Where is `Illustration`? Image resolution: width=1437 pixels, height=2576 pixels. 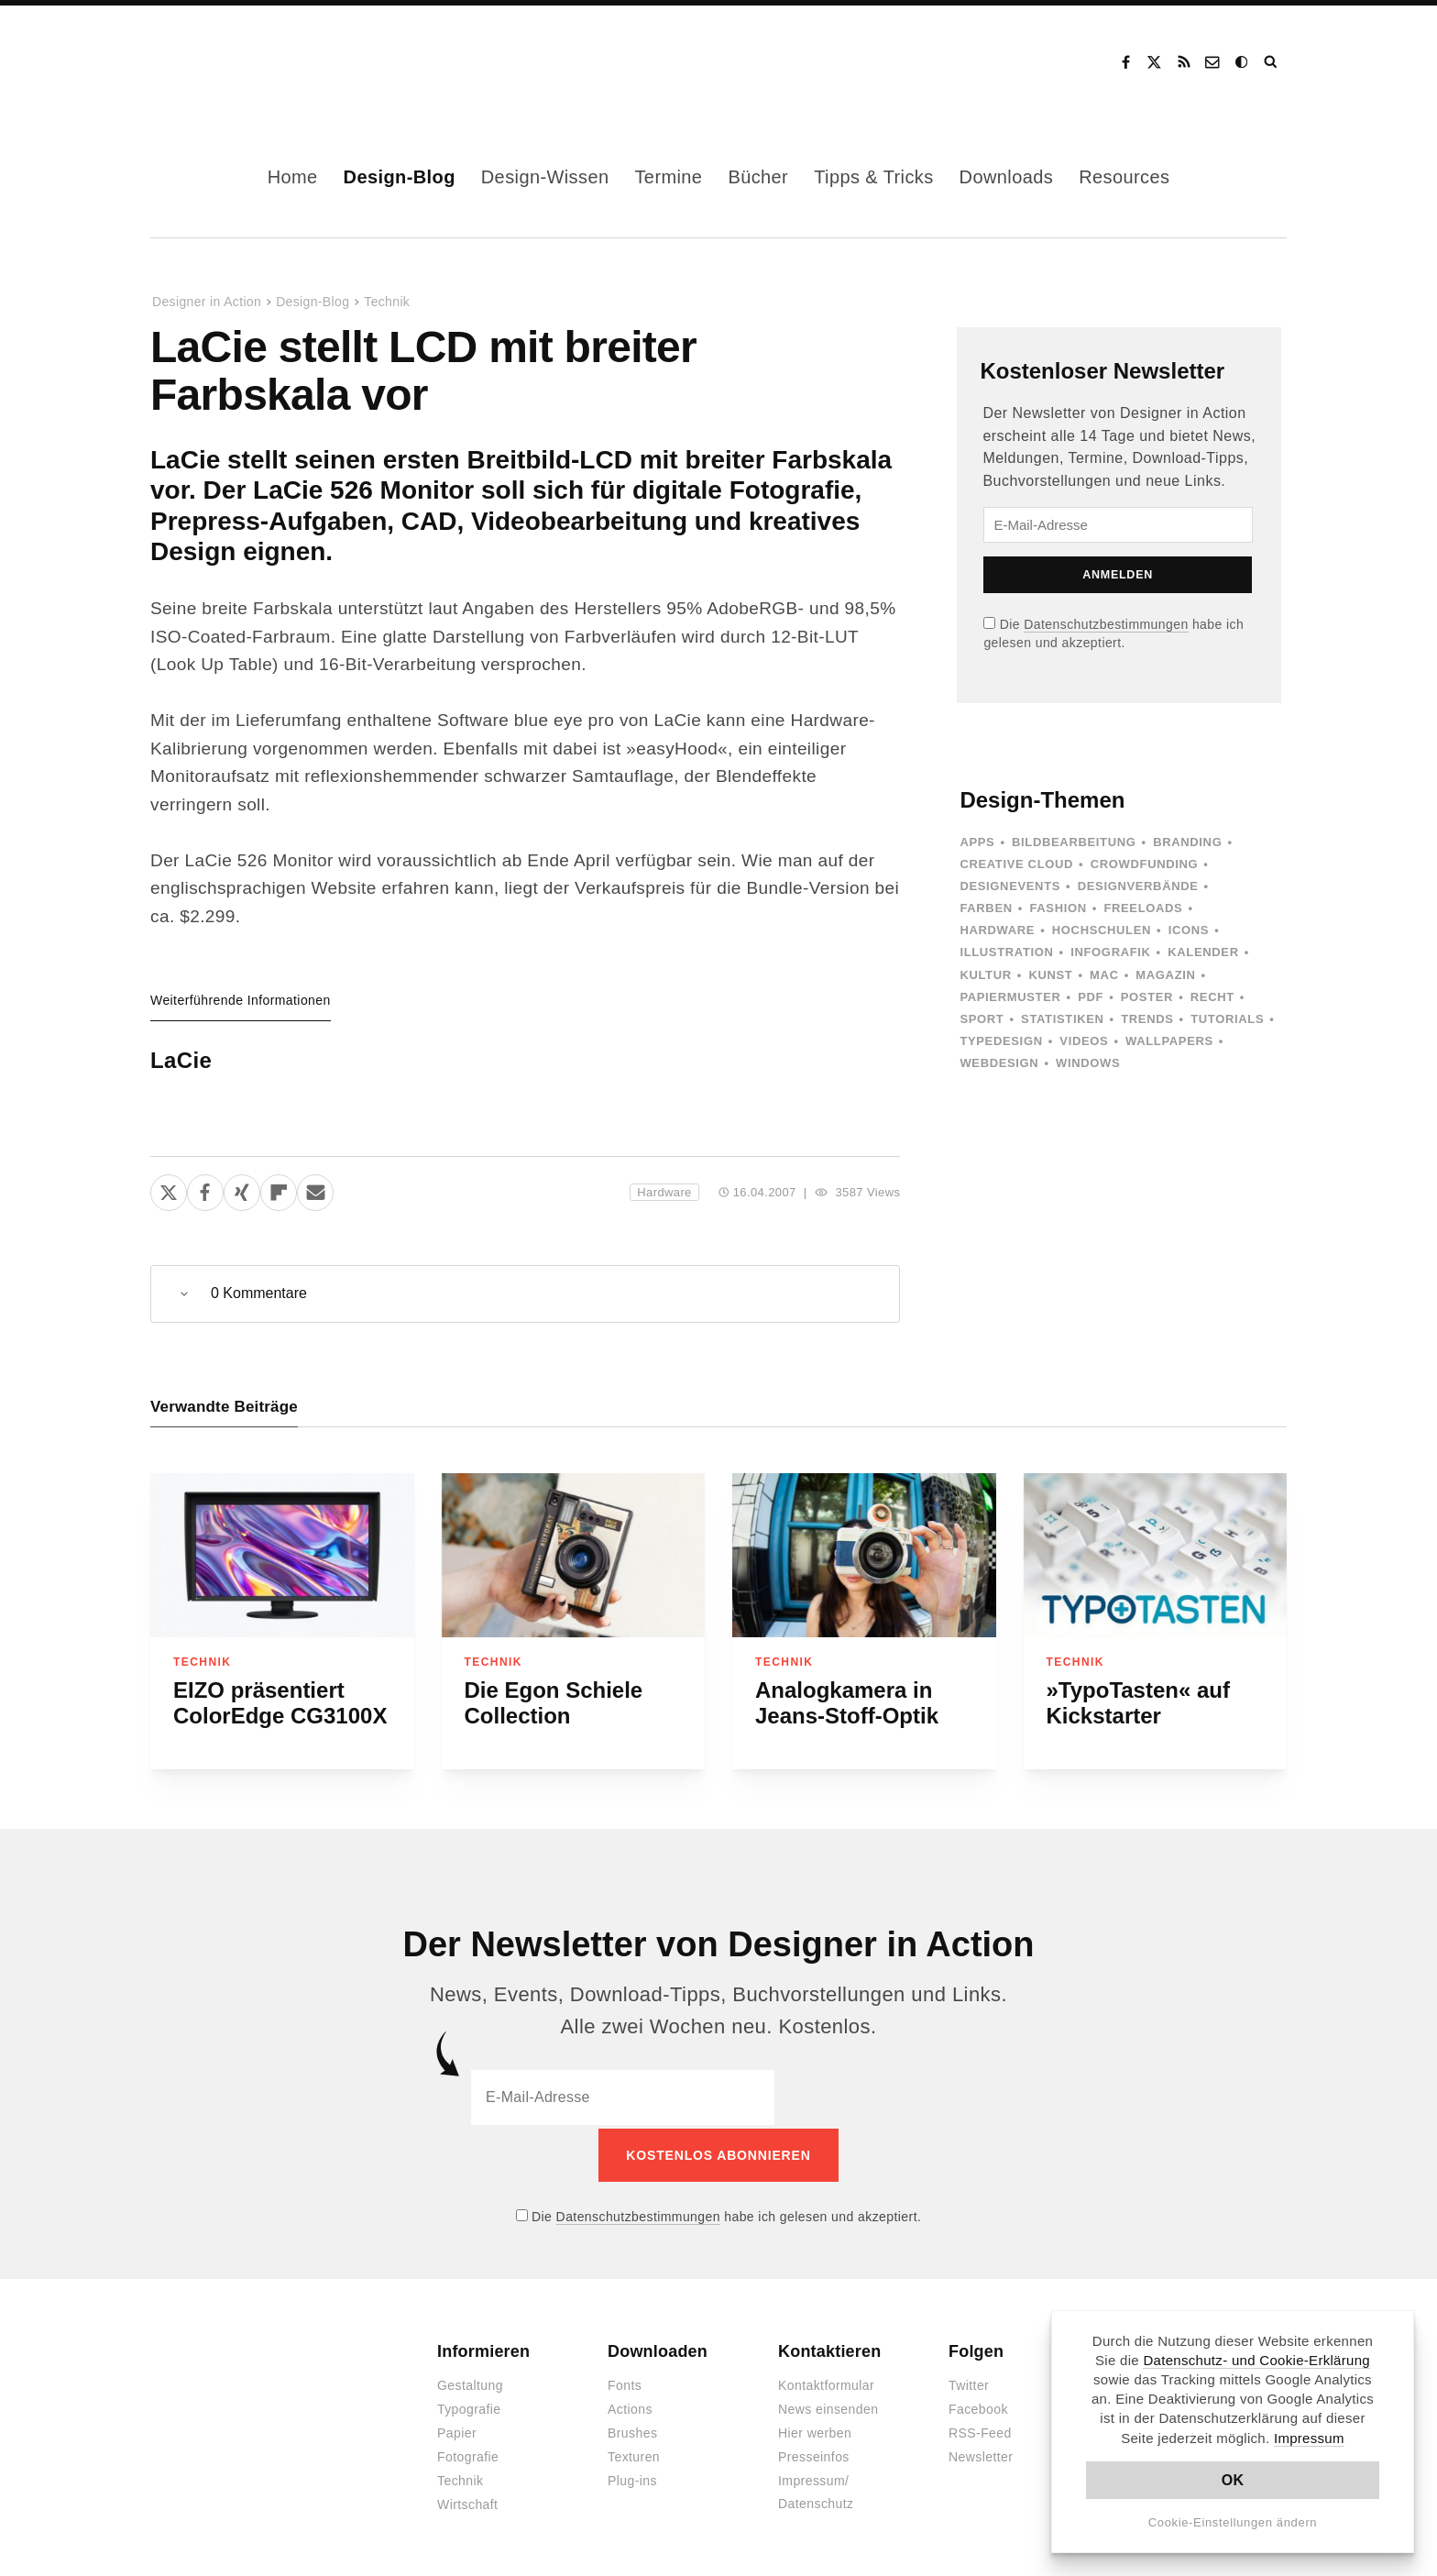 Illustration is located at coordinates (1006, 952).